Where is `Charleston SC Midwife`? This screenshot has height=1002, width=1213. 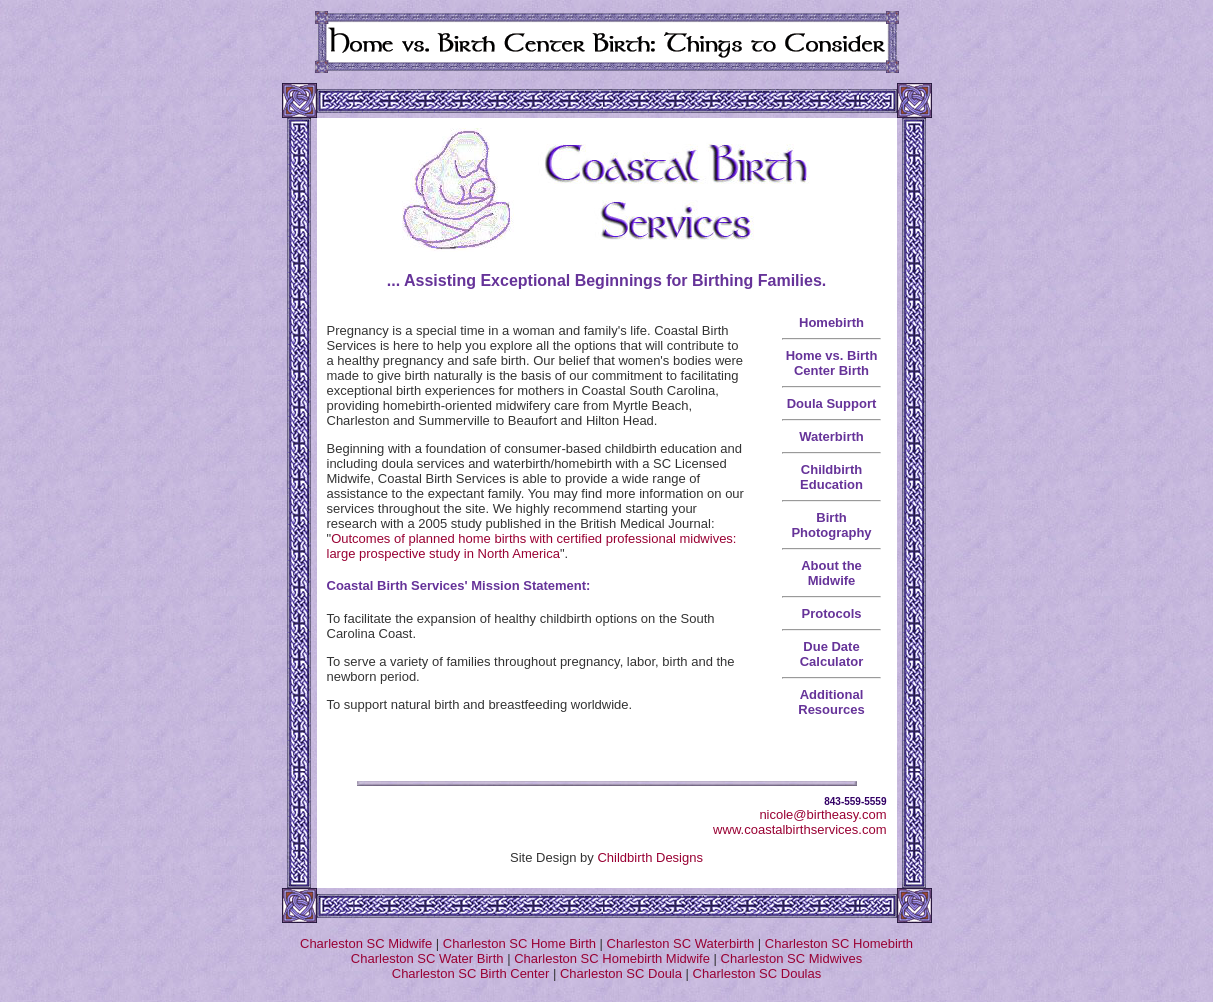 Charleston SC Midwife is located at coordinates (366, 943).